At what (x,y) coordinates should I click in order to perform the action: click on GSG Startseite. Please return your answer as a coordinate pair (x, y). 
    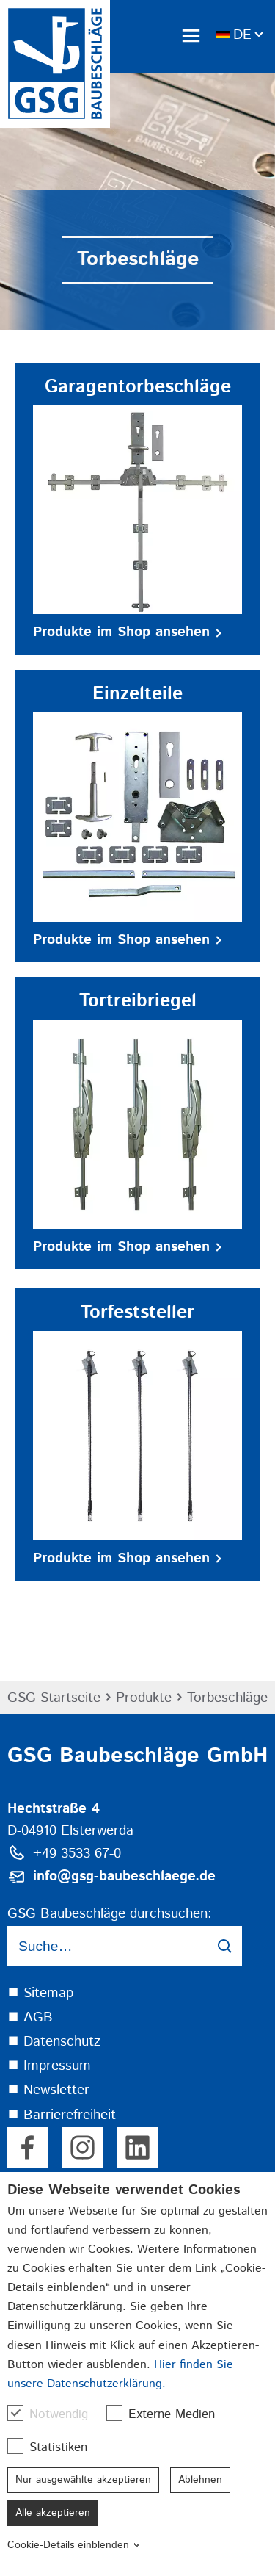
    Looking at the image, I should click on (53, 1698).